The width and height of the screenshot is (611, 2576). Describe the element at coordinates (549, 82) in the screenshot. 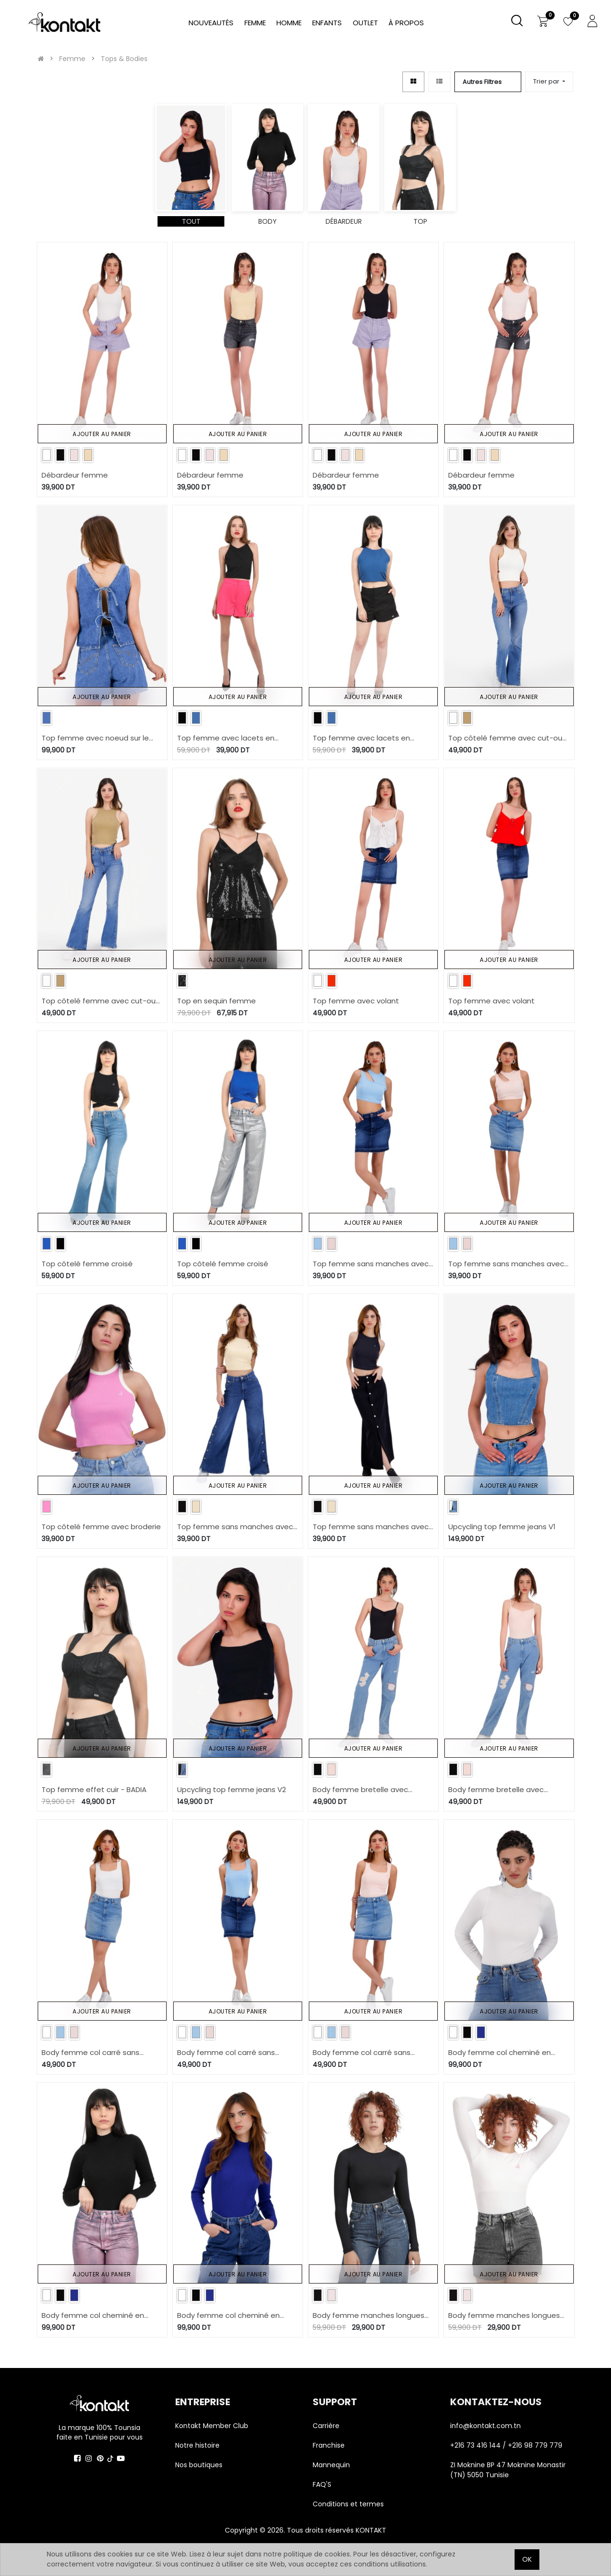

I see `[button]` at that location.